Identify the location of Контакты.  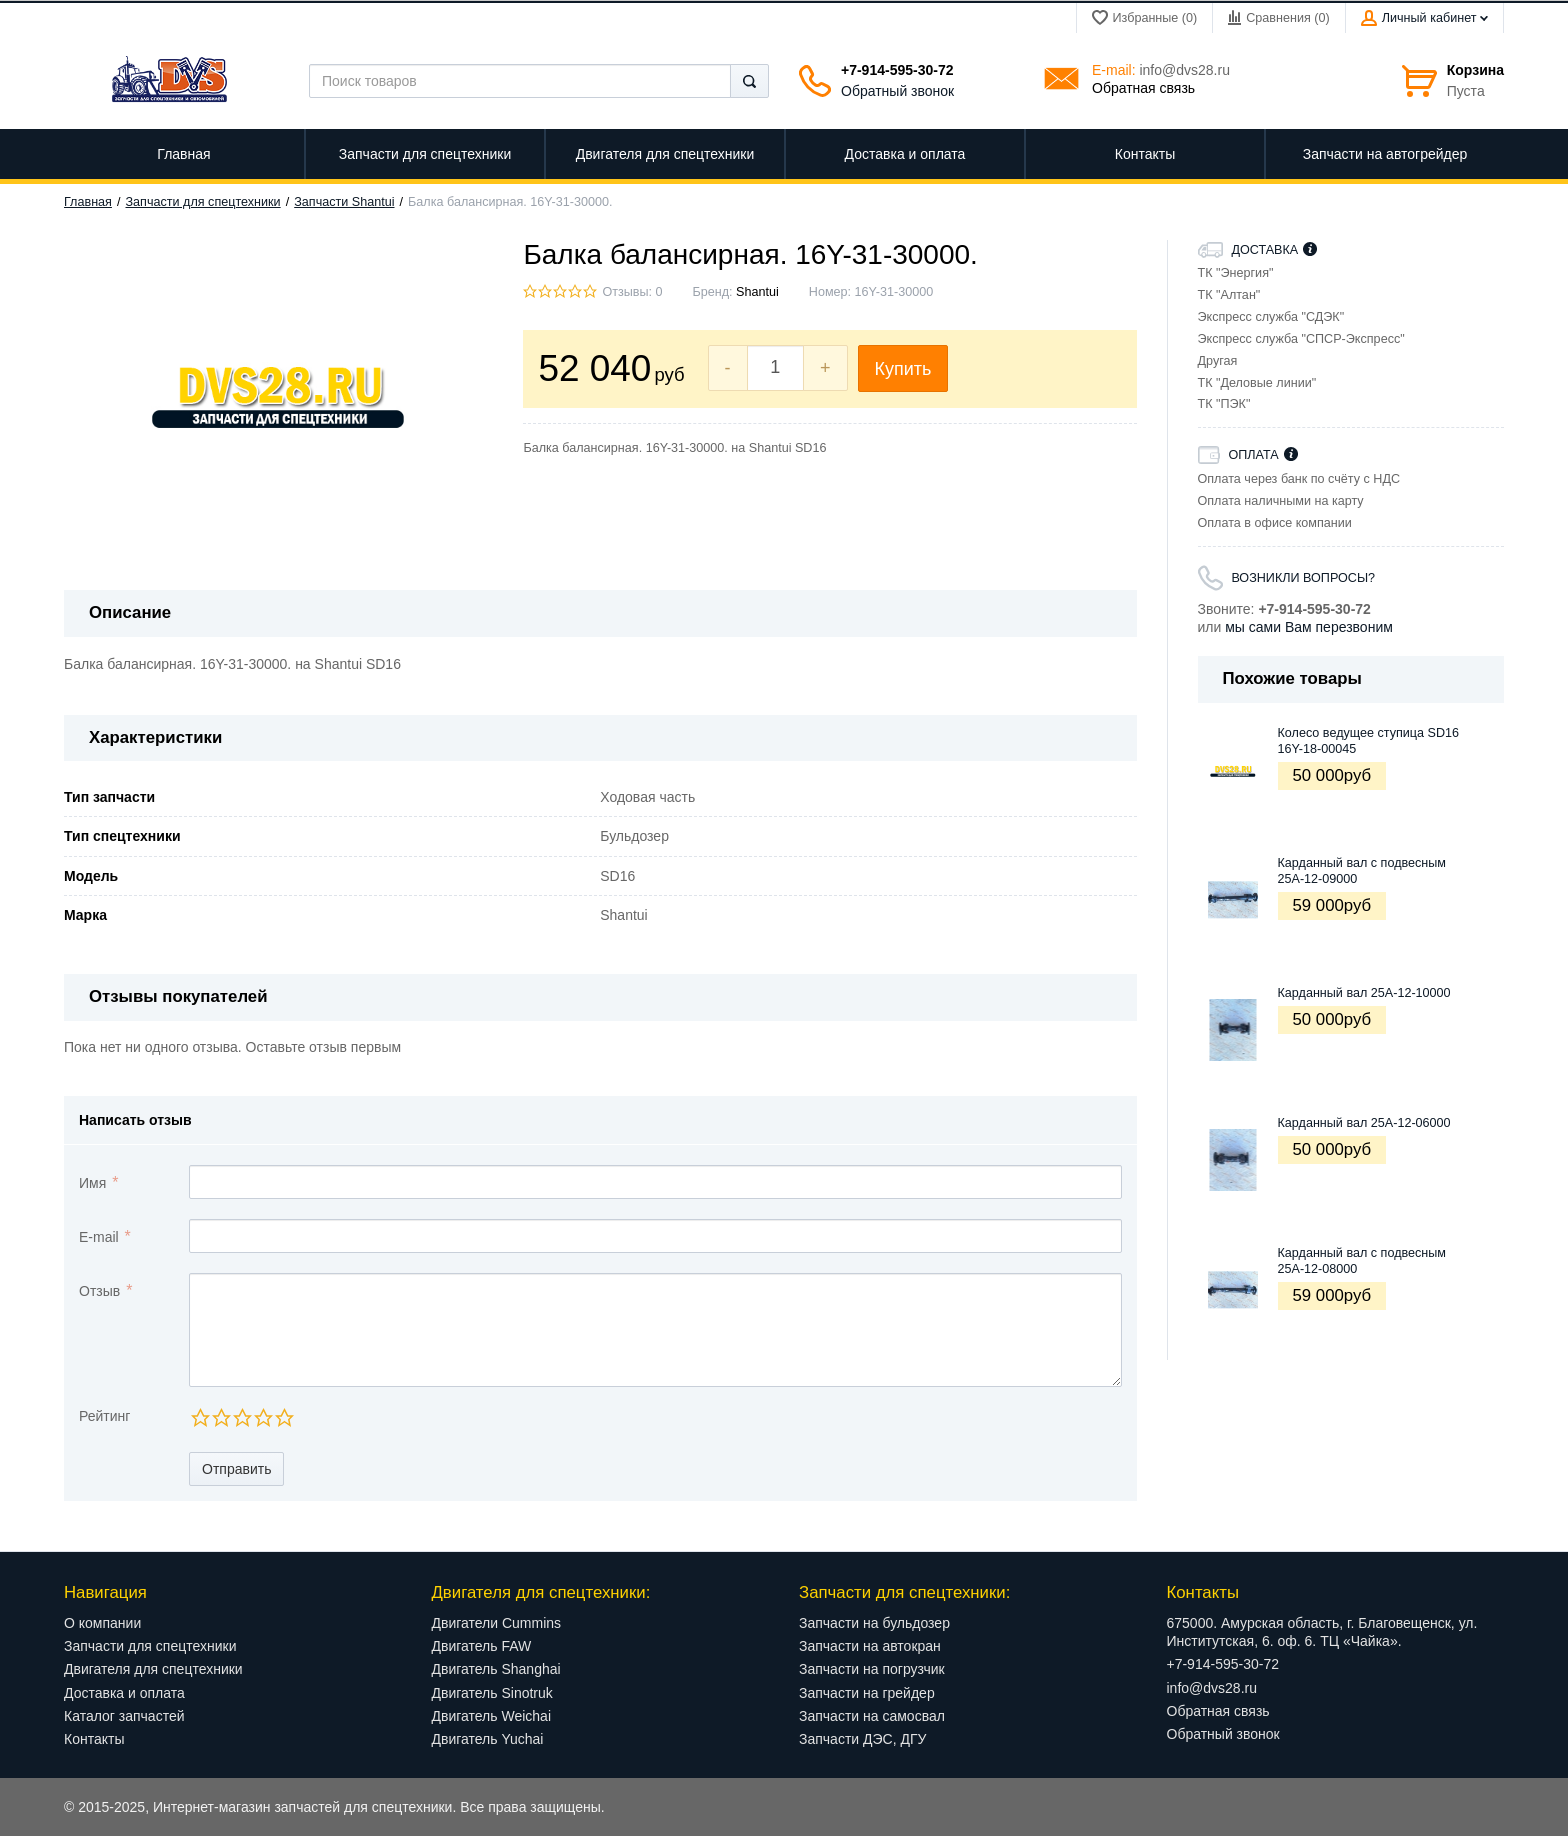
(94, 1739).